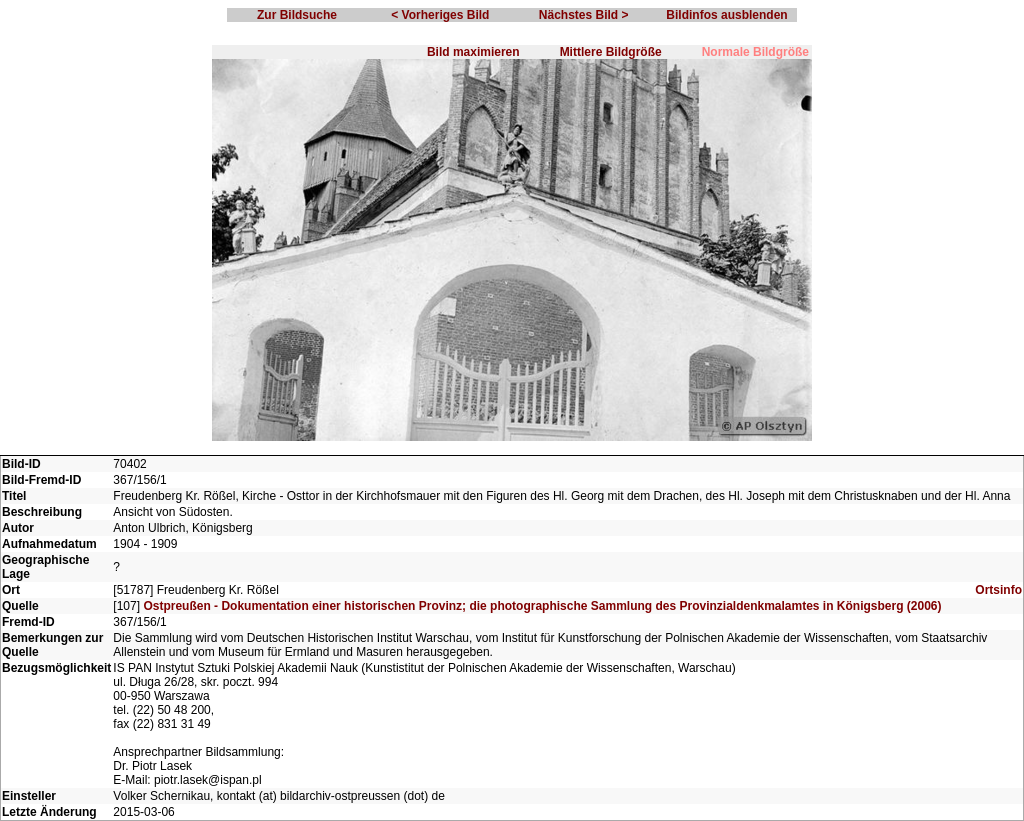  What do you see at coordinates (473, 52) in the screenshot?
I see `Bild maximieren` at bounding box center [473, 52].